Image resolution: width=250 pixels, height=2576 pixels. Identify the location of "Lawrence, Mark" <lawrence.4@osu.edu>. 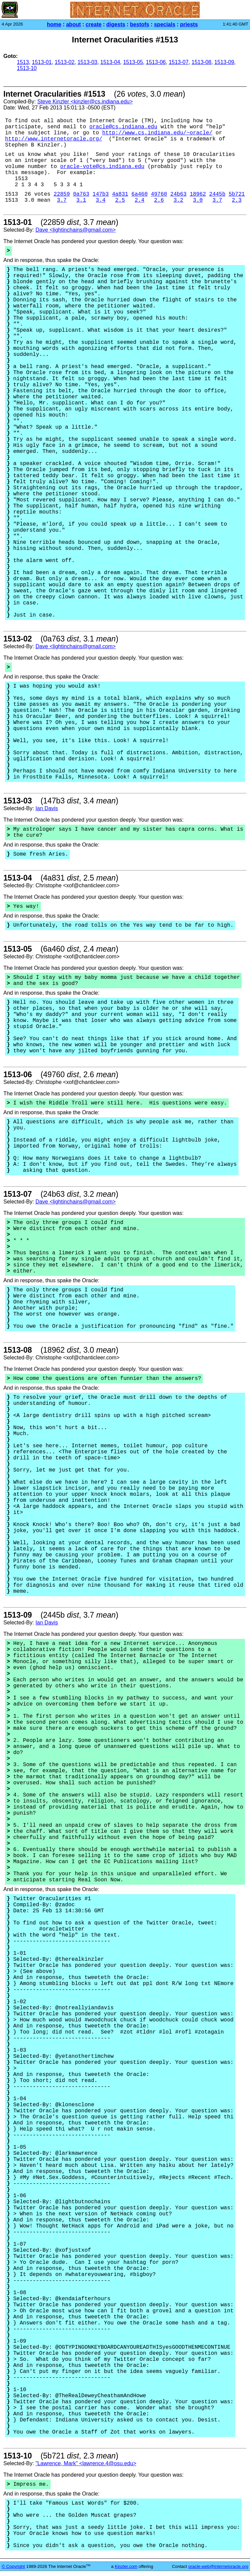
(85, 2463).